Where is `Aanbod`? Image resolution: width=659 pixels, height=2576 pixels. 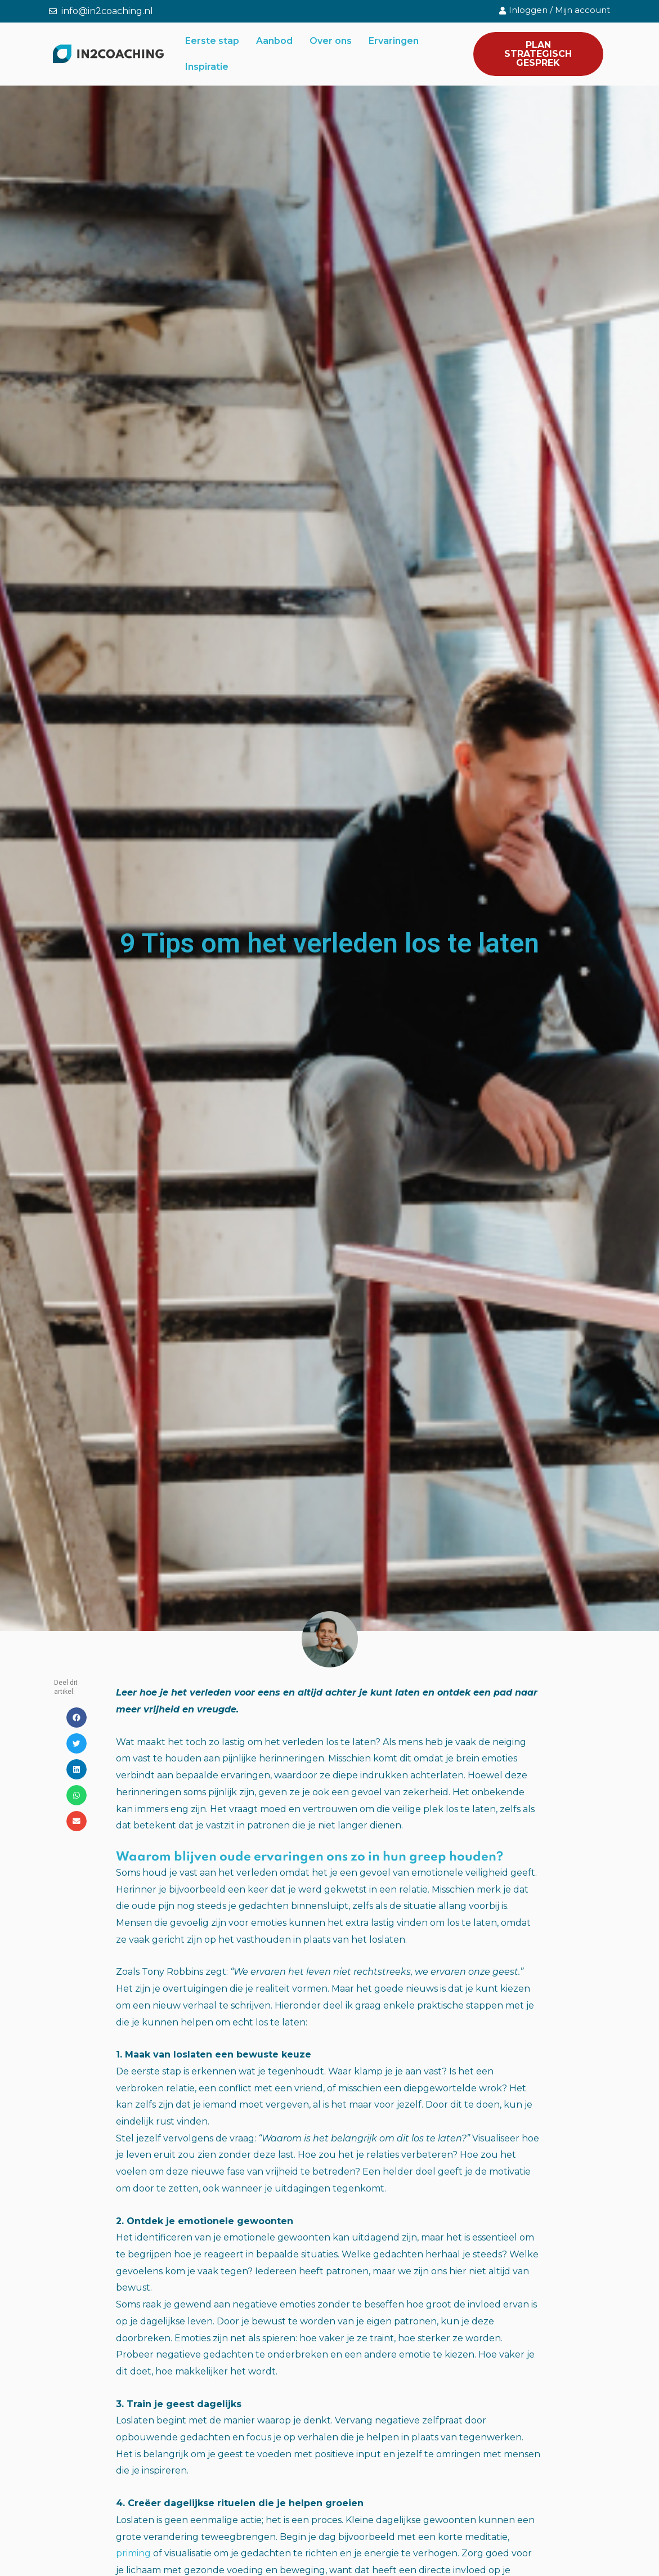 Aanbod is located at coordinates (274, 40).